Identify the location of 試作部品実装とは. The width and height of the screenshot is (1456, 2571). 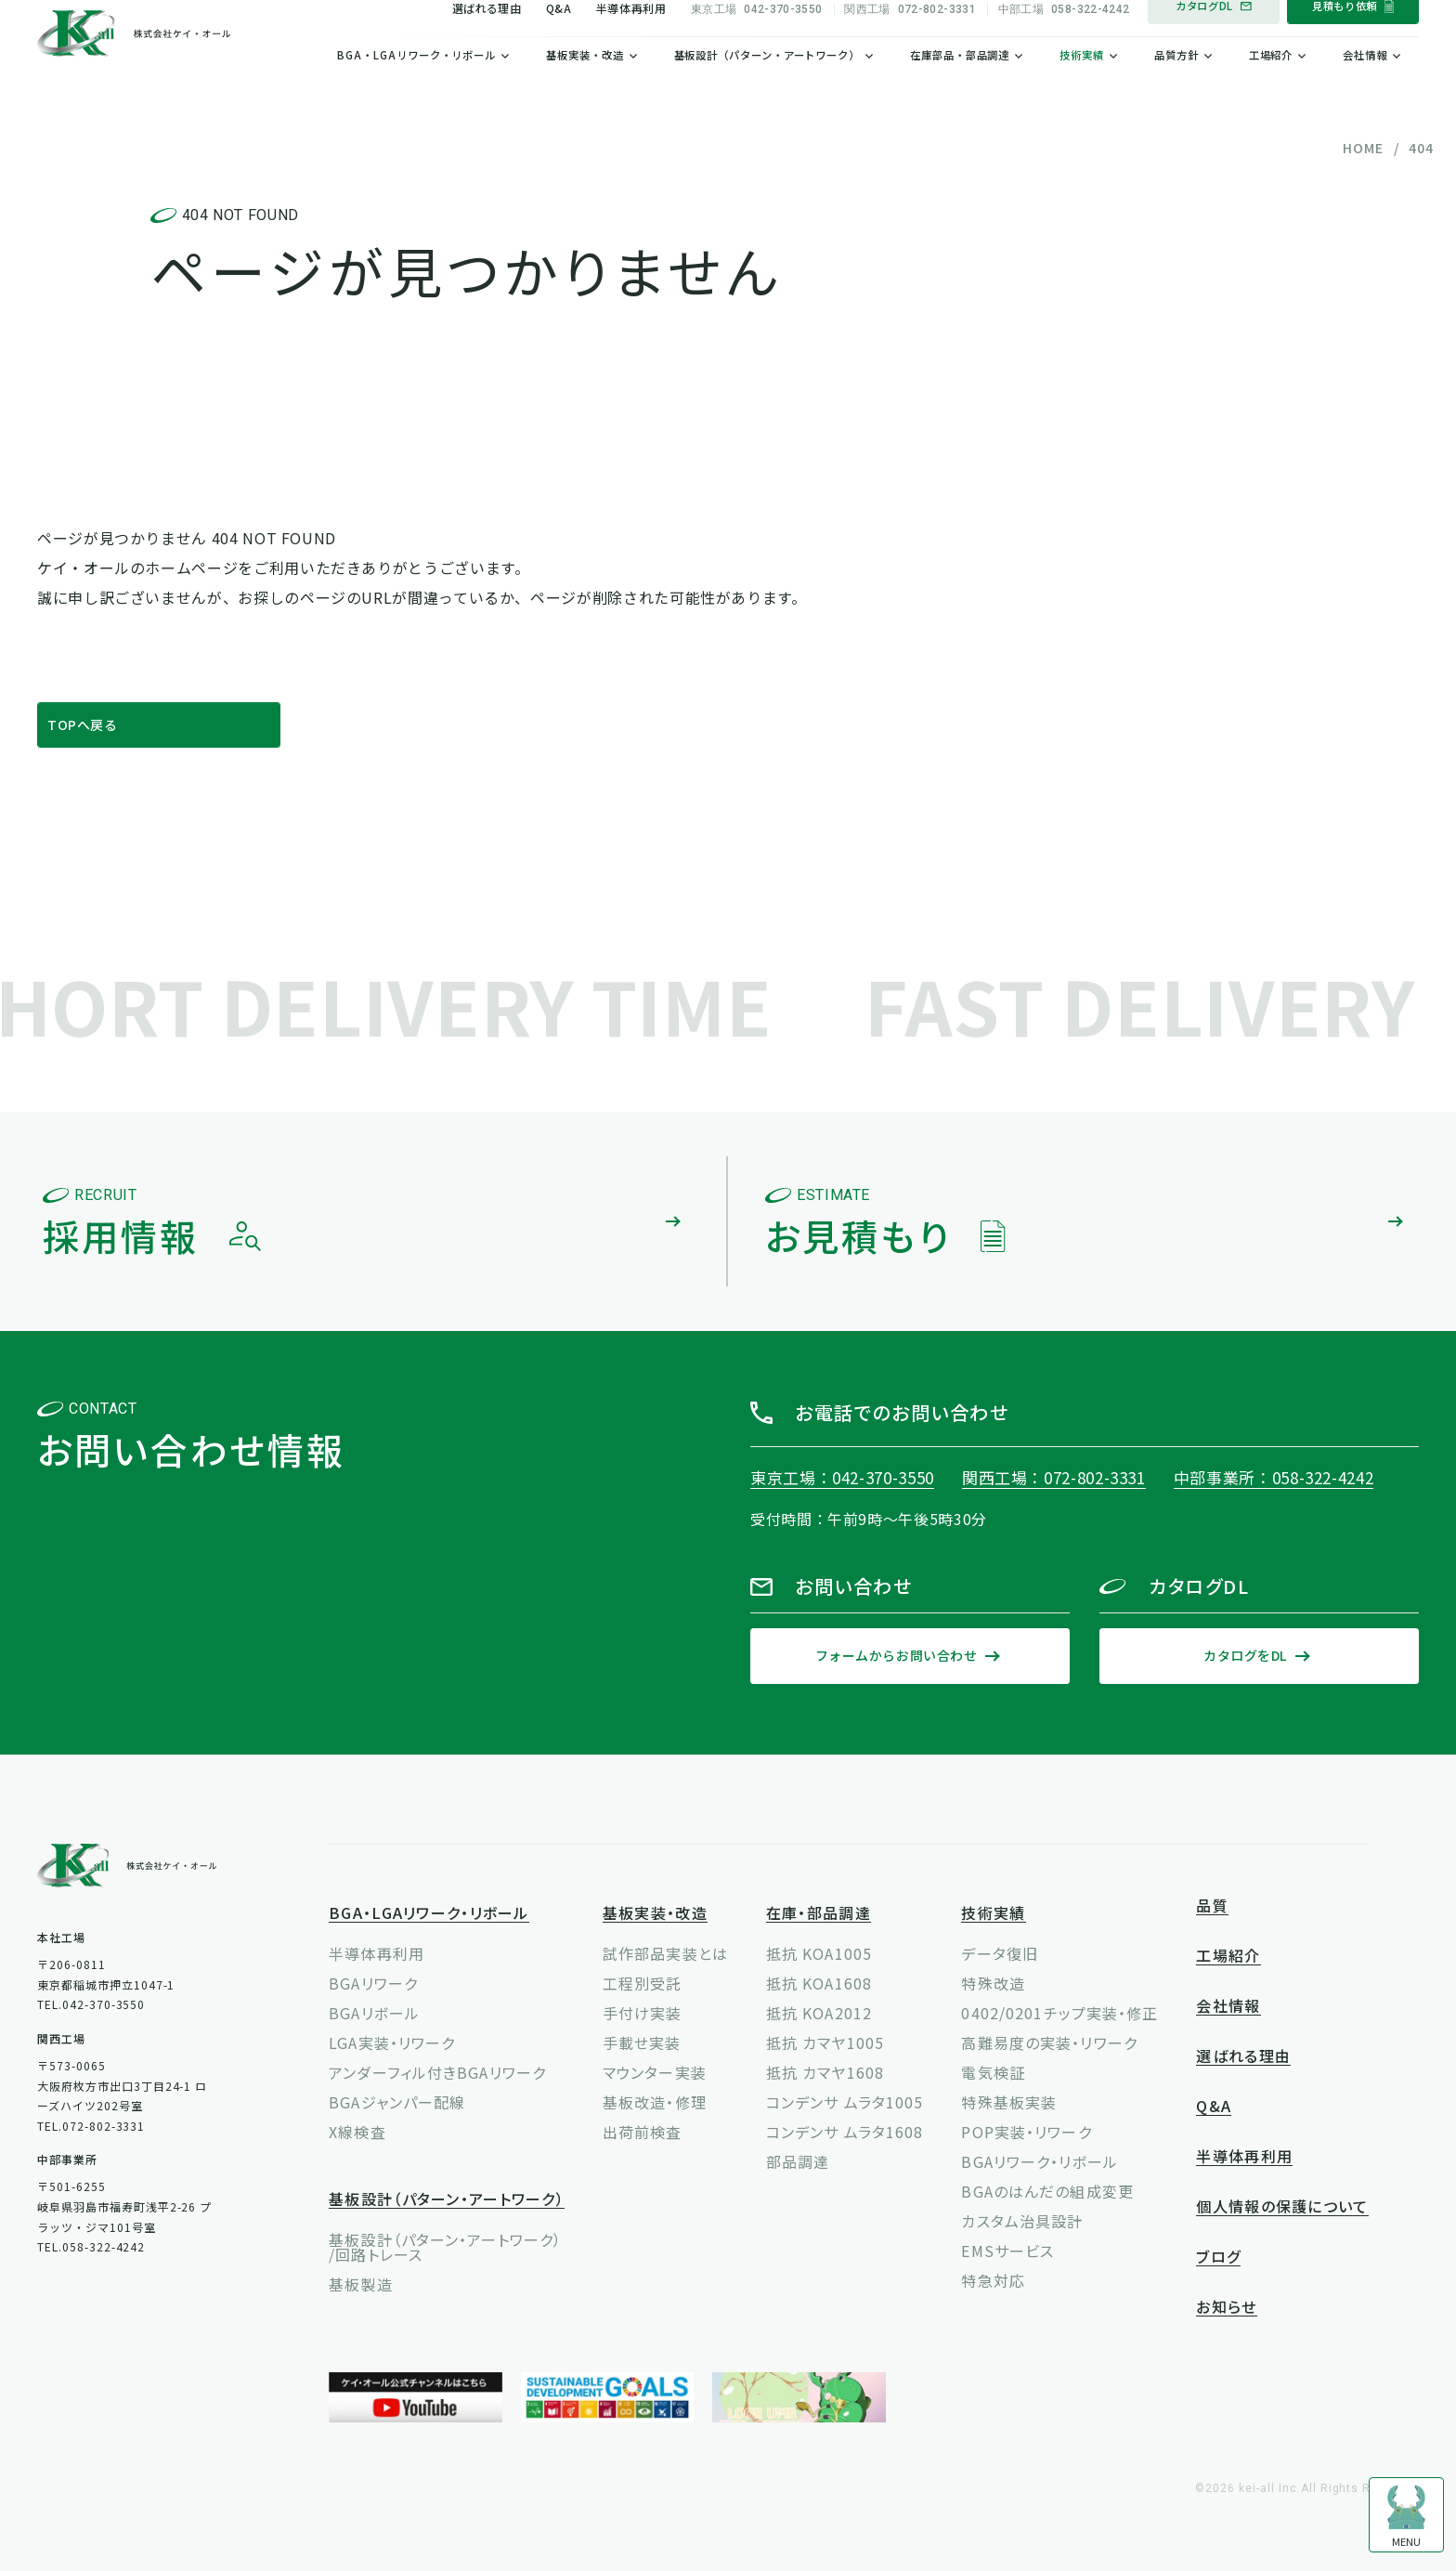
(665, 1953).